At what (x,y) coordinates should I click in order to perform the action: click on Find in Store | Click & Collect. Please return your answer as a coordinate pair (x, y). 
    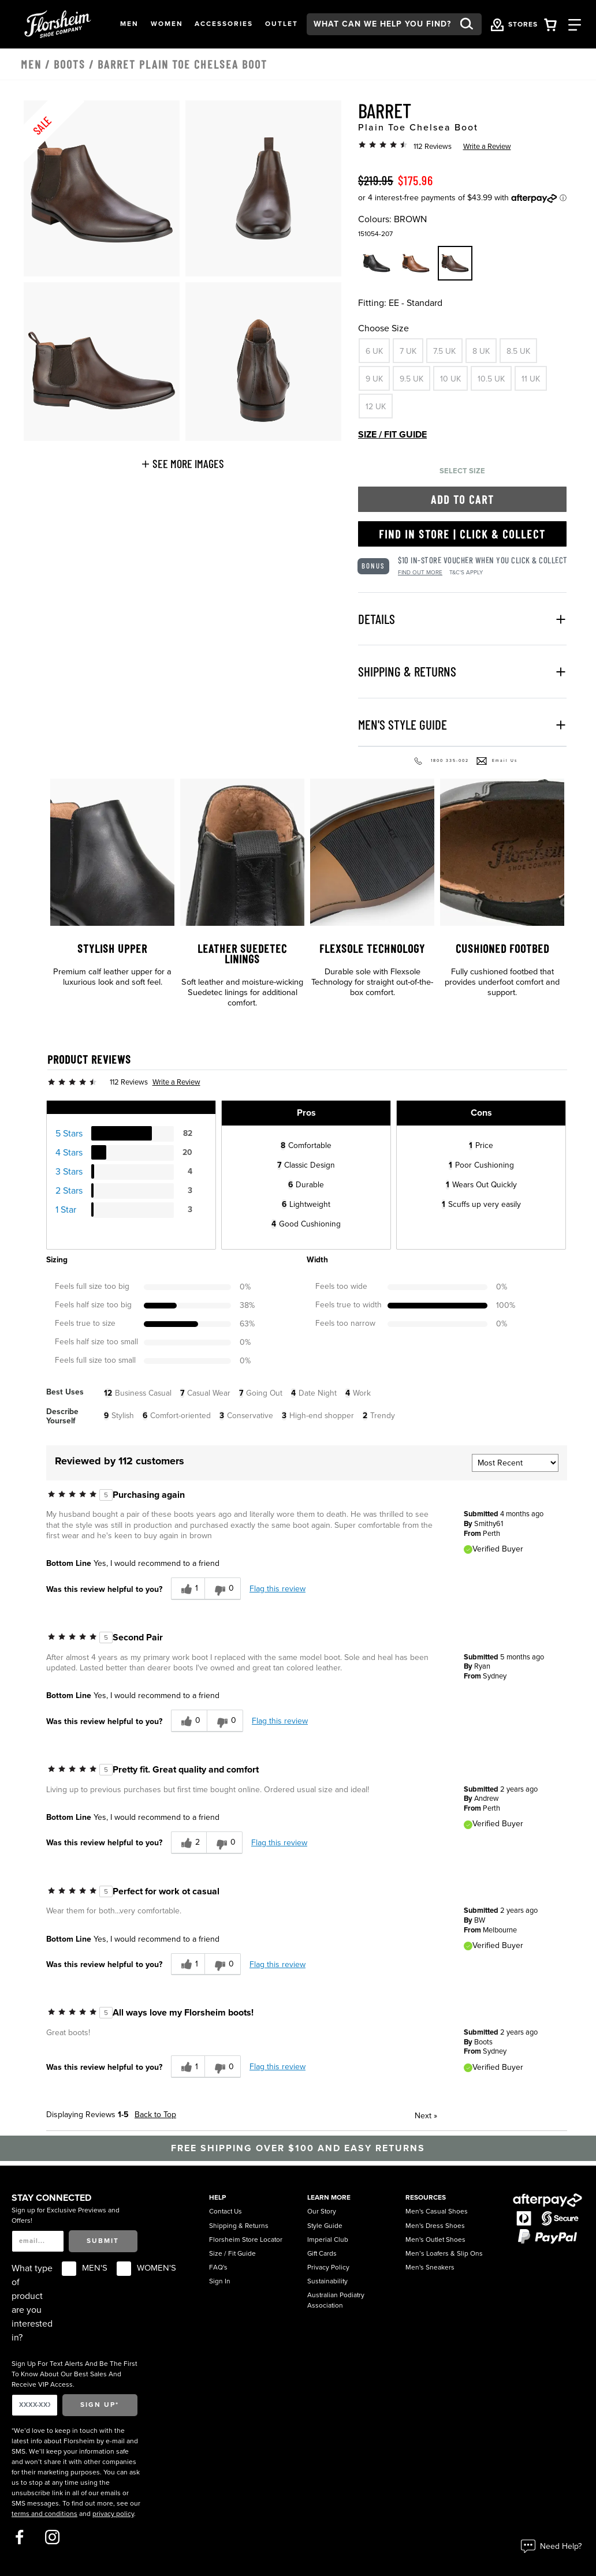
    Looking at the image, I should click on (462, 534).